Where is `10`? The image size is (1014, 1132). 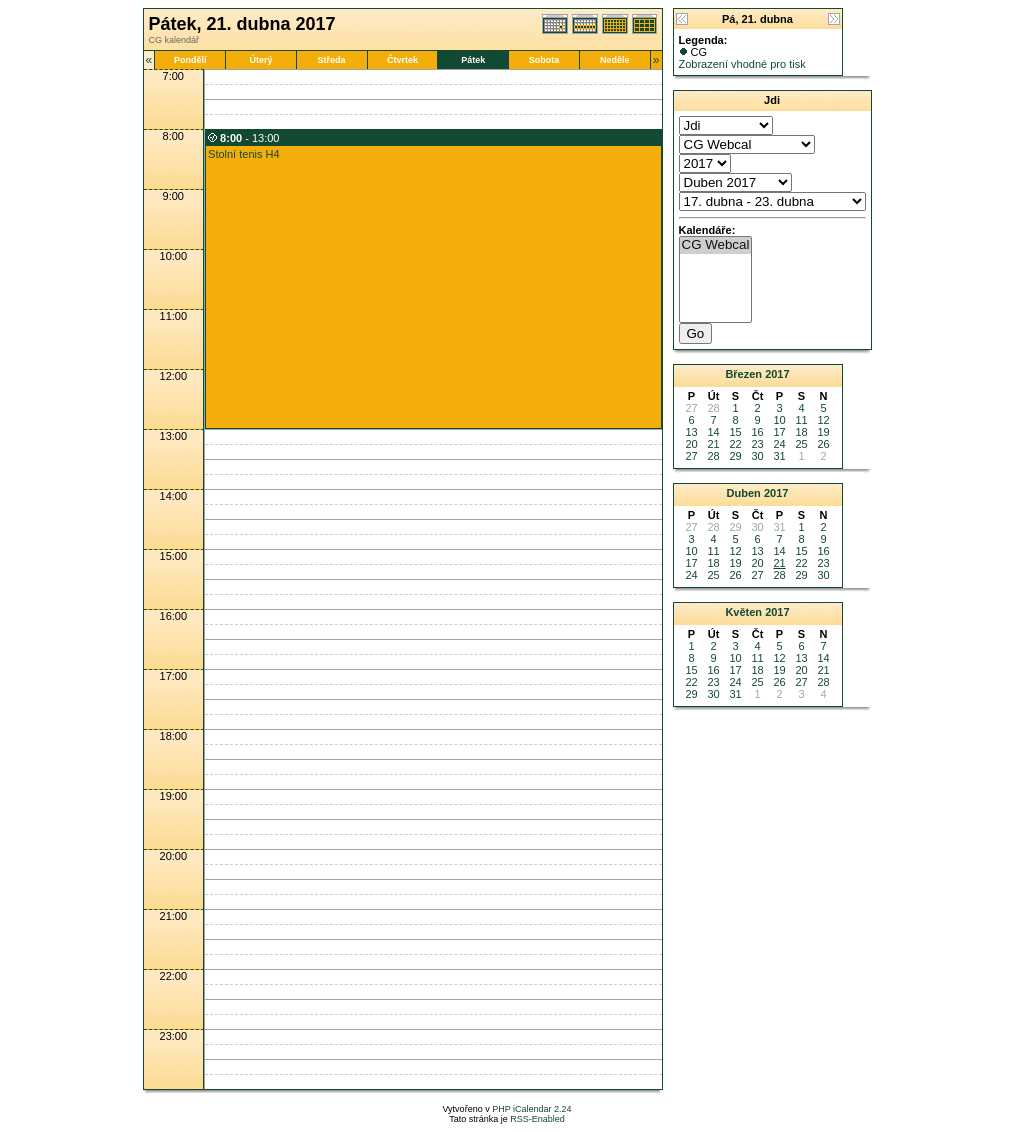 10 is located at coordinates (779, 420).